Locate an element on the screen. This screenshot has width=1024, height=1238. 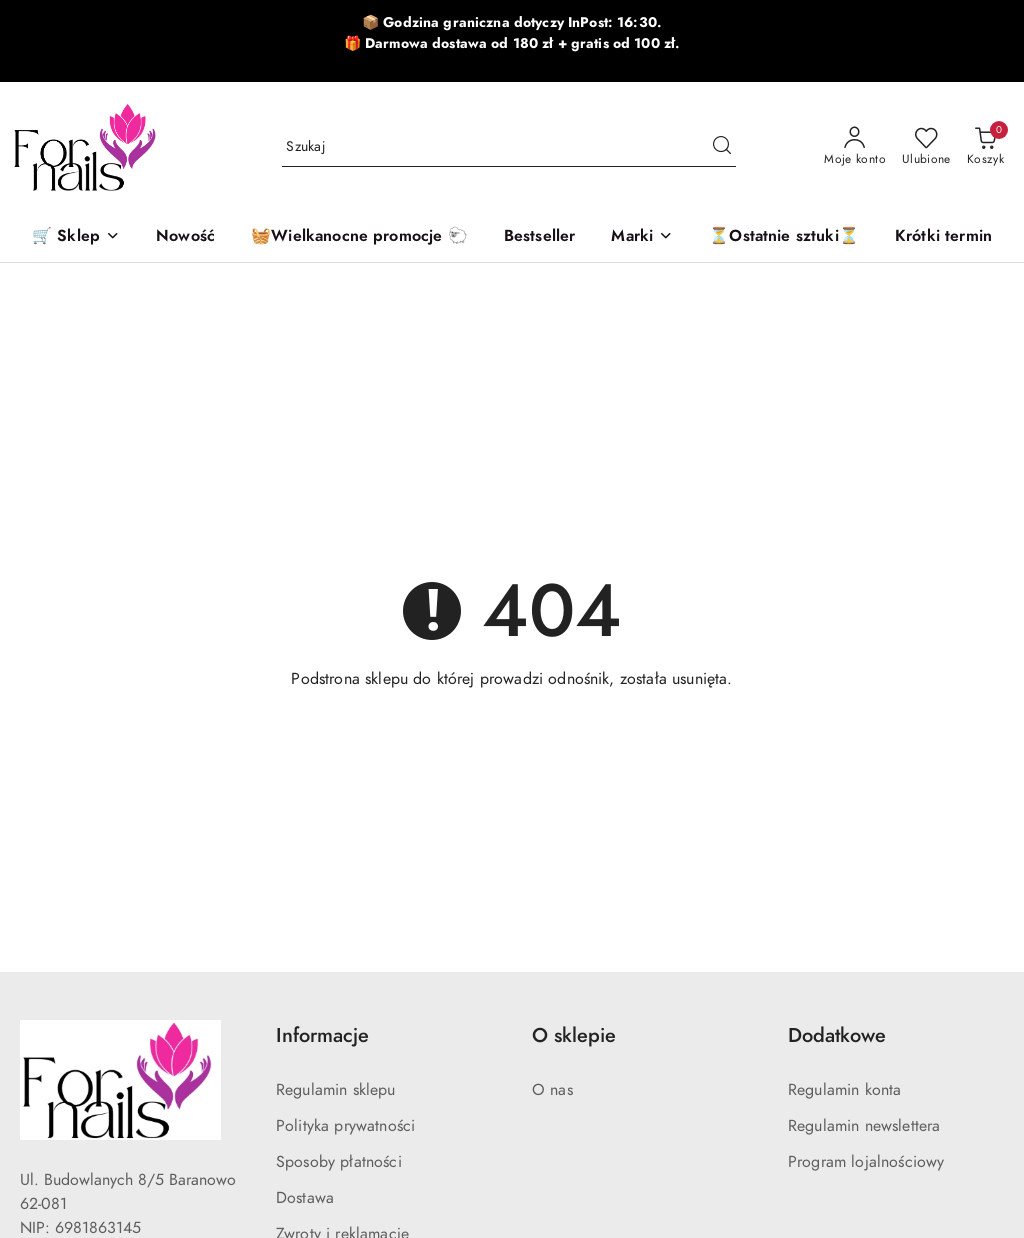
Dostawa is located at coordinates (305, 1198).